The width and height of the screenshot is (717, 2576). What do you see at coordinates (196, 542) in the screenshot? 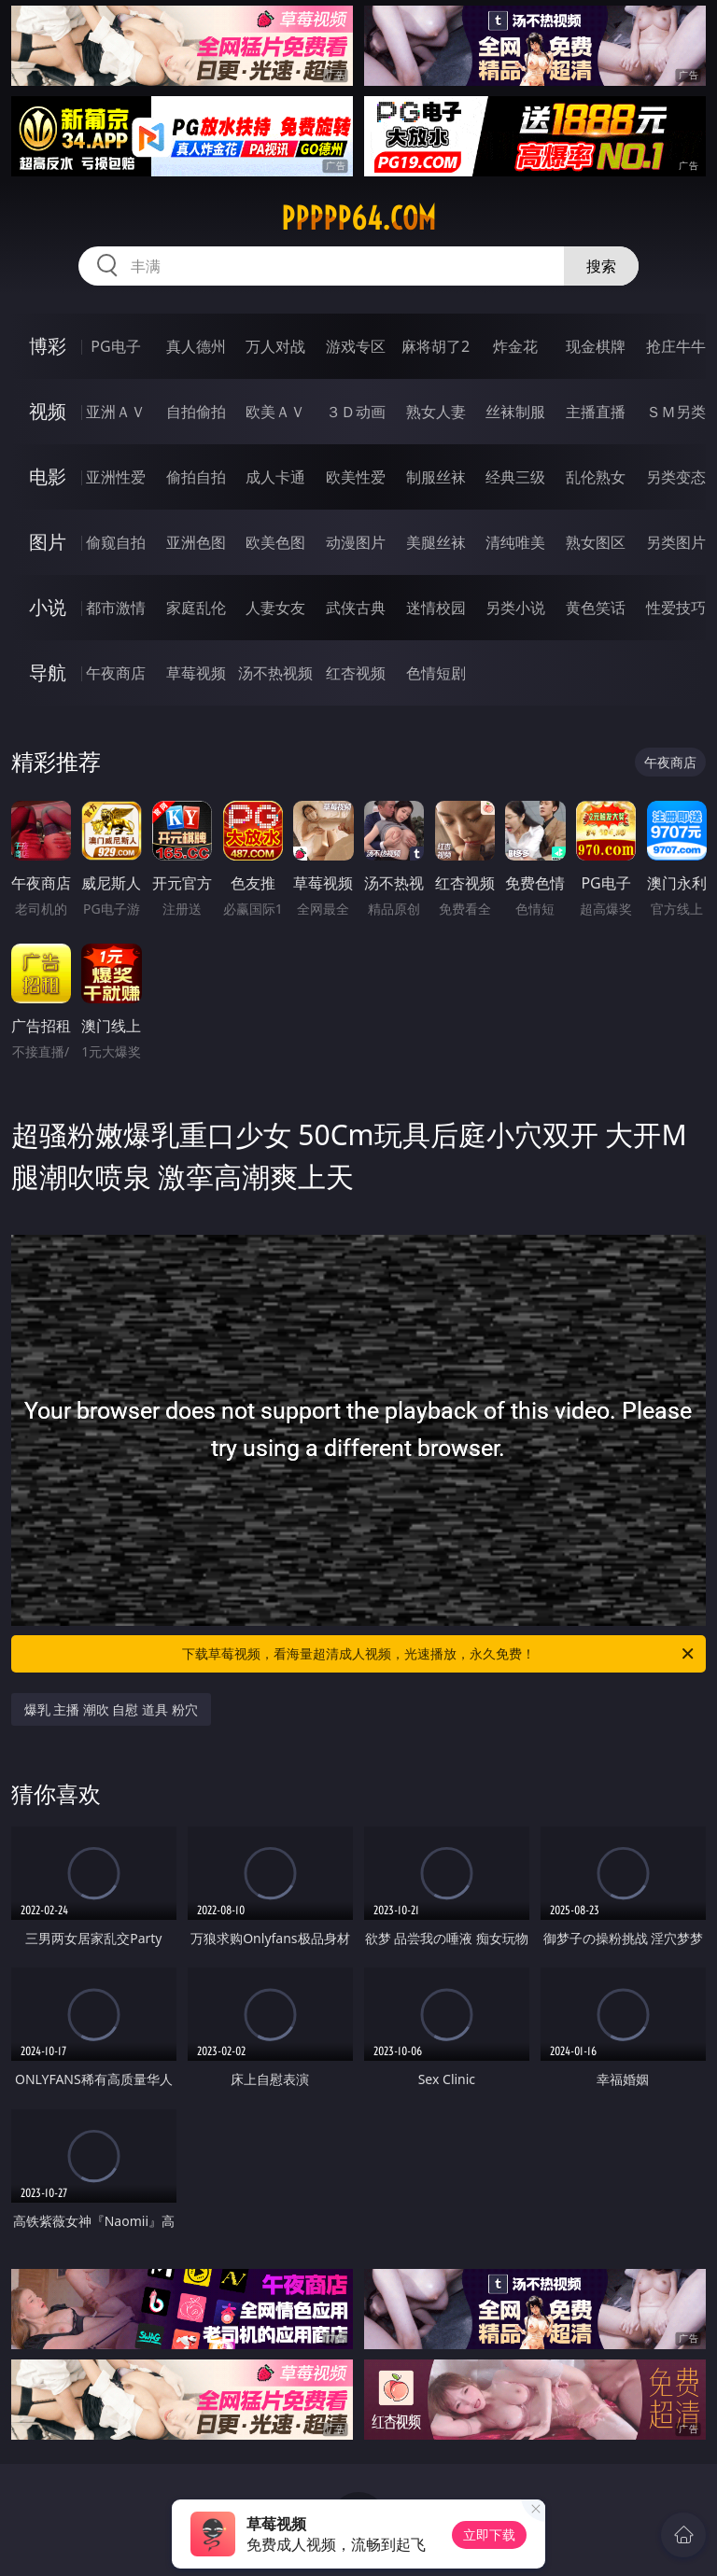
I see `亚洲色图` at bounding box center [196, 542].